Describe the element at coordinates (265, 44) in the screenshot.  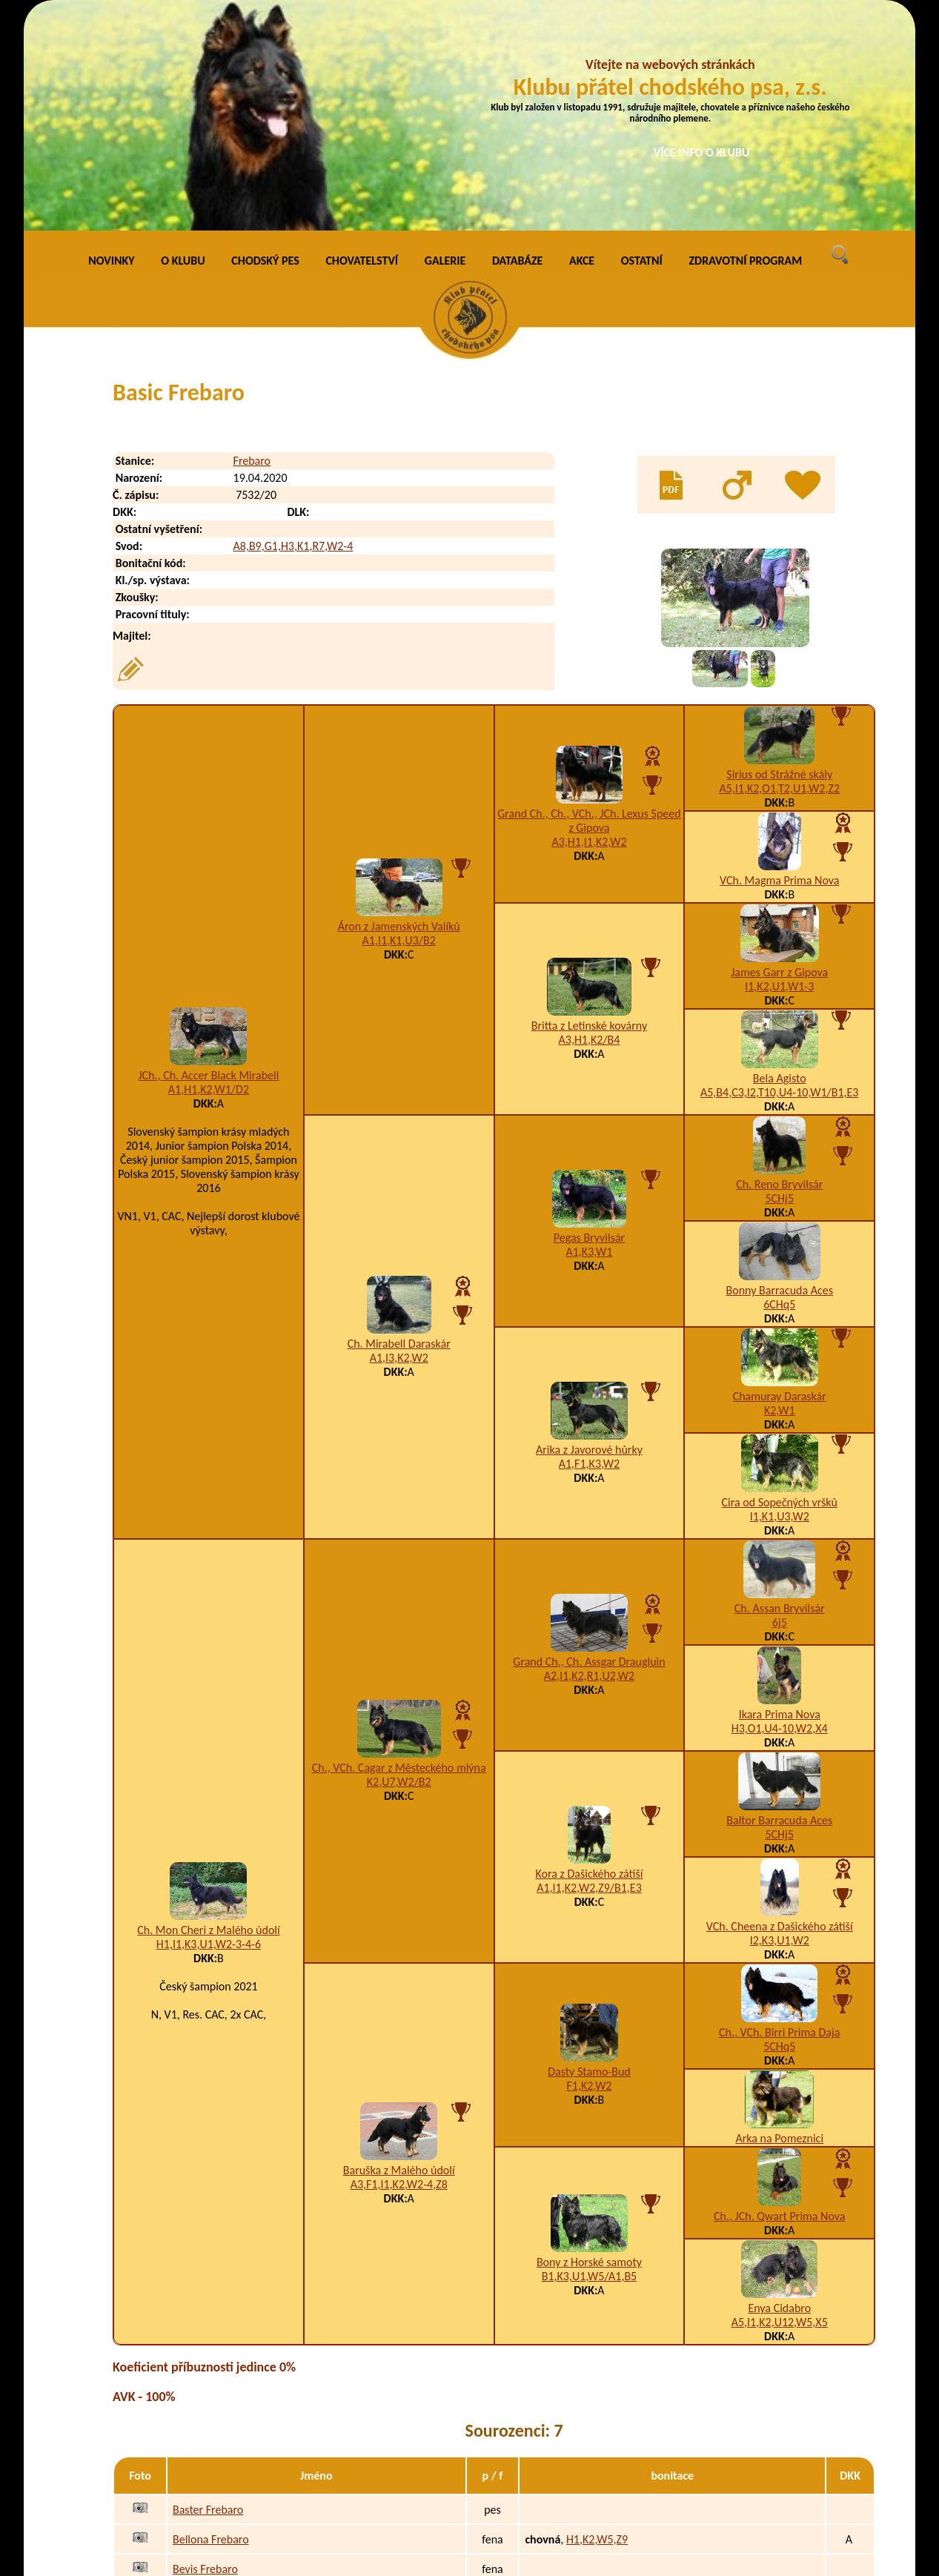
I see `CHODSKÝ PES` at that location.